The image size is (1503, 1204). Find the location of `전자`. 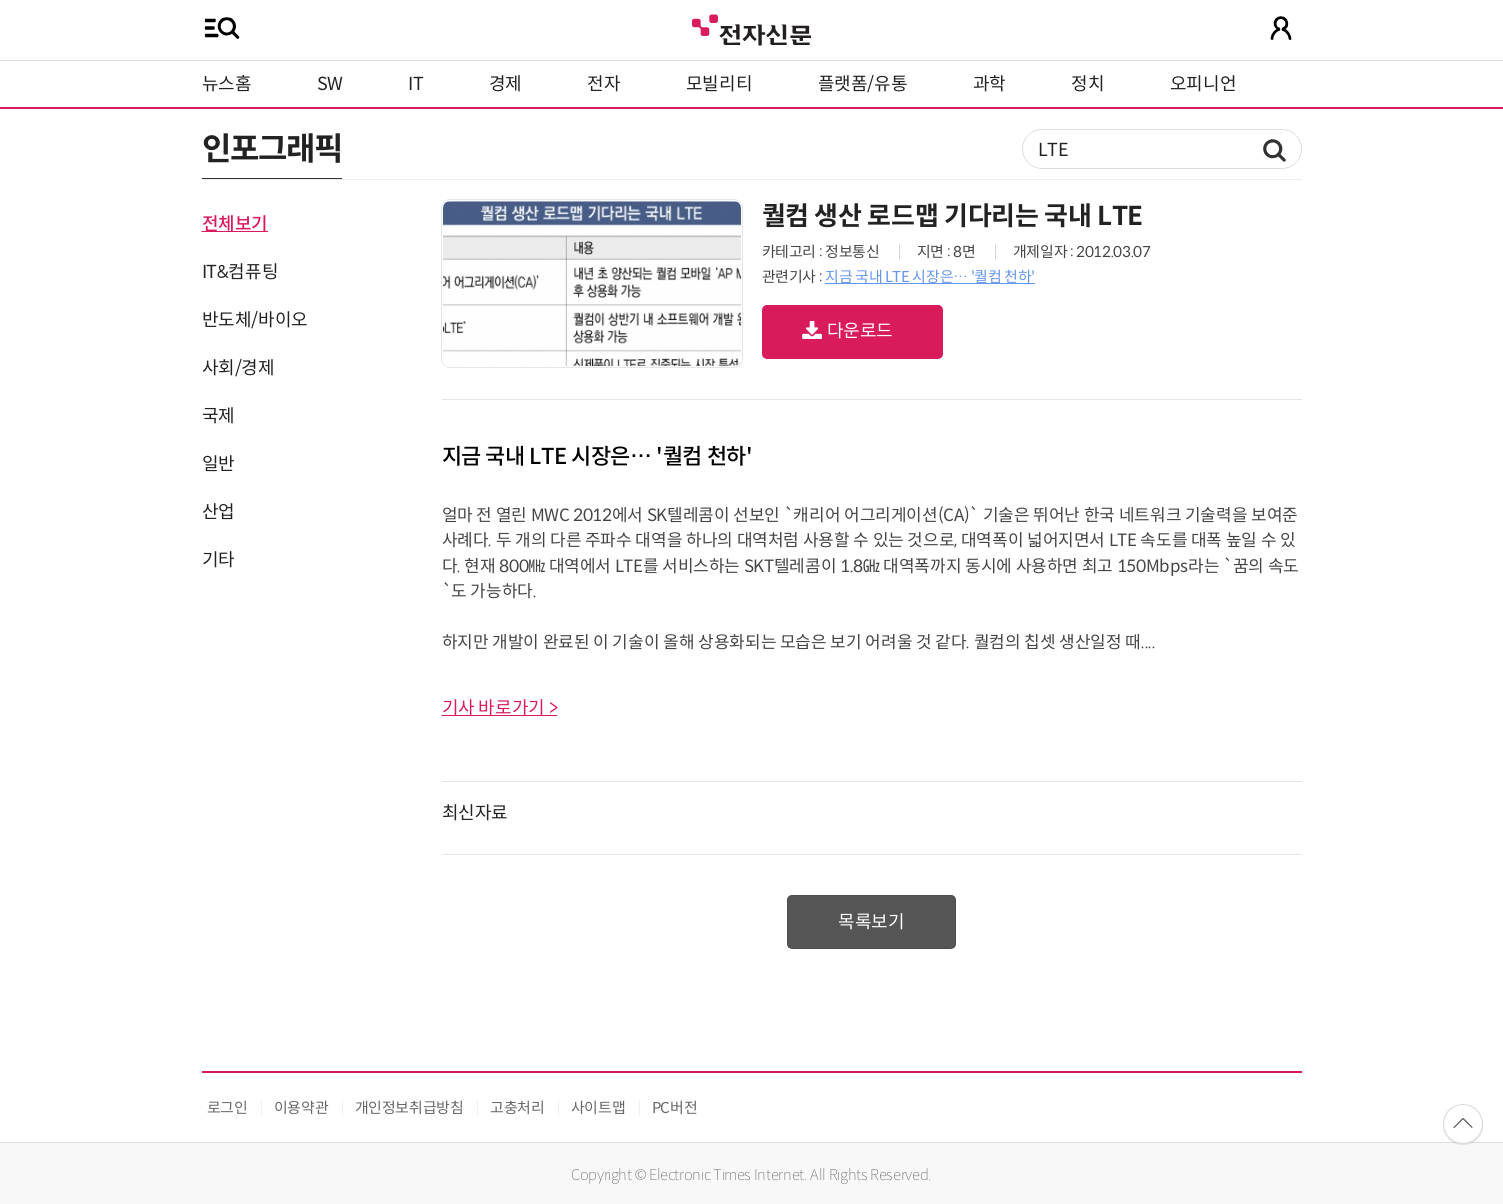

전자 is located at coordinates (603, 84).